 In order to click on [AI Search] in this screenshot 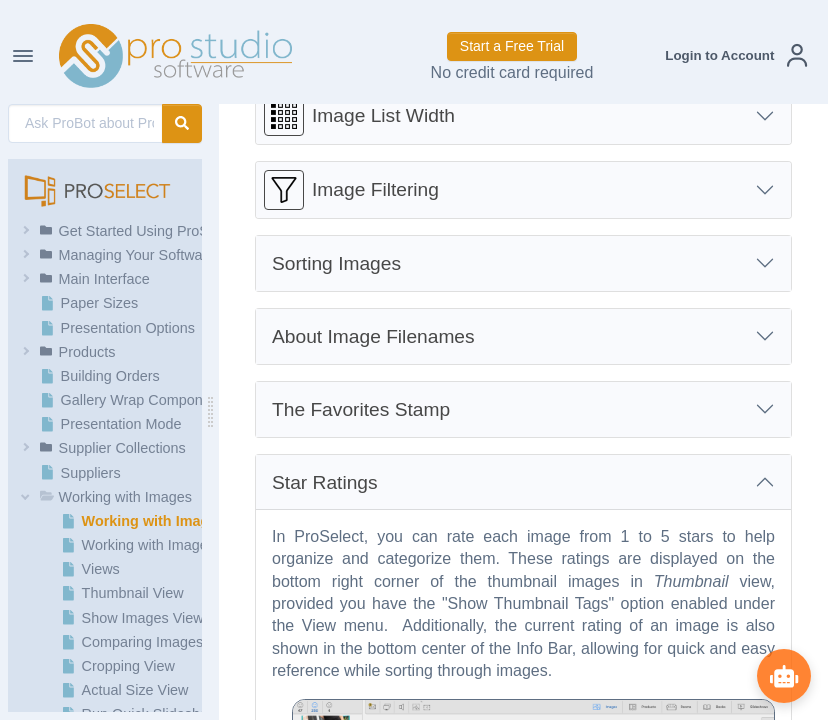, I will do `click(85, 123)`.